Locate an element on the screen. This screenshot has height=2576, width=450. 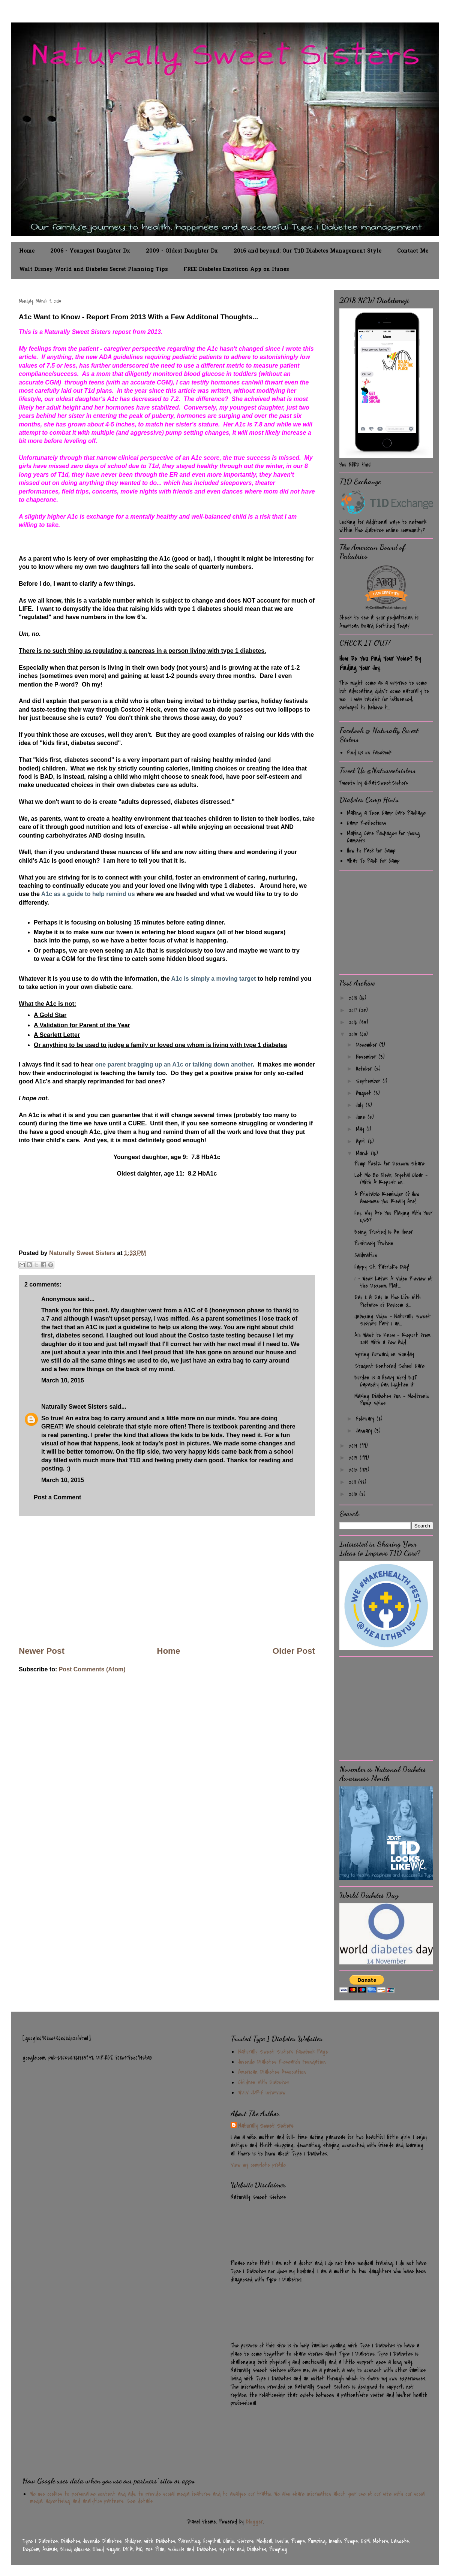
Home is located at coordinates (26, 251).